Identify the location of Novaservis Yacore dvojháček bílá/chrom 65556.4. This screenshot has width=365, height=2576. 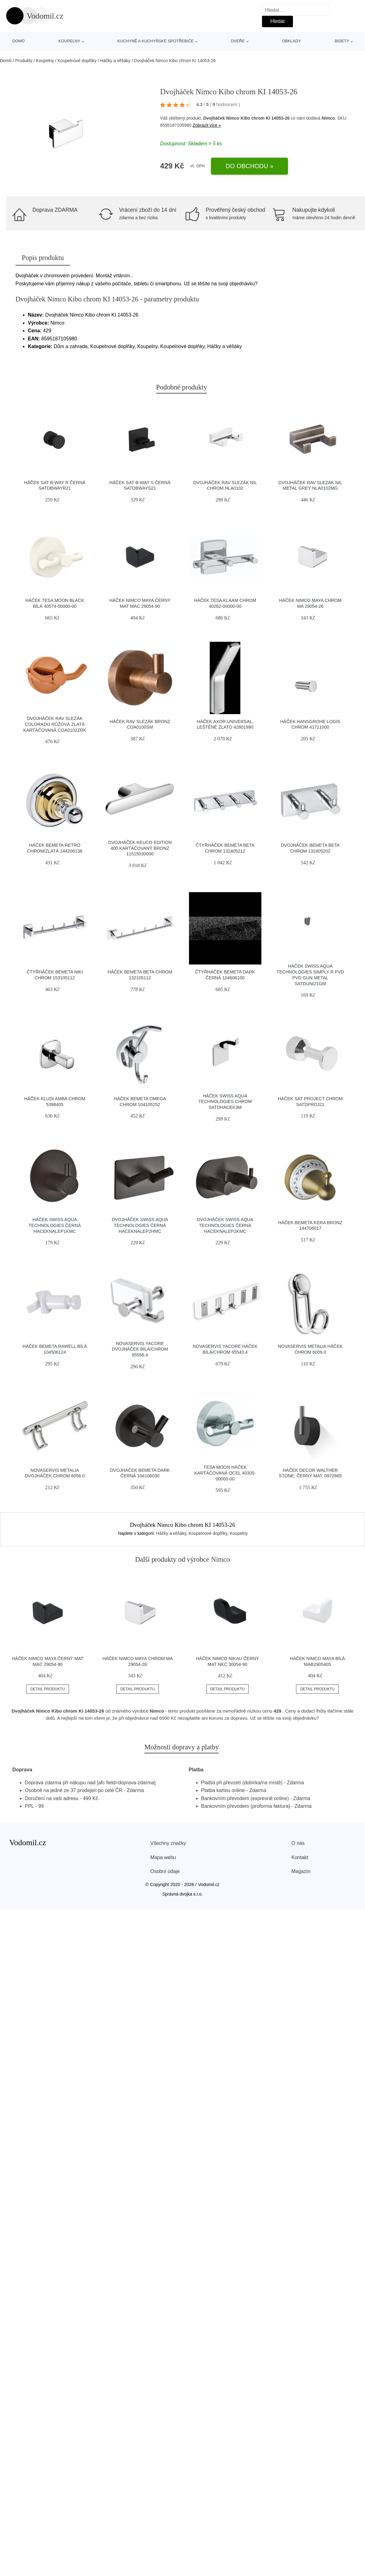
(140, 1349).